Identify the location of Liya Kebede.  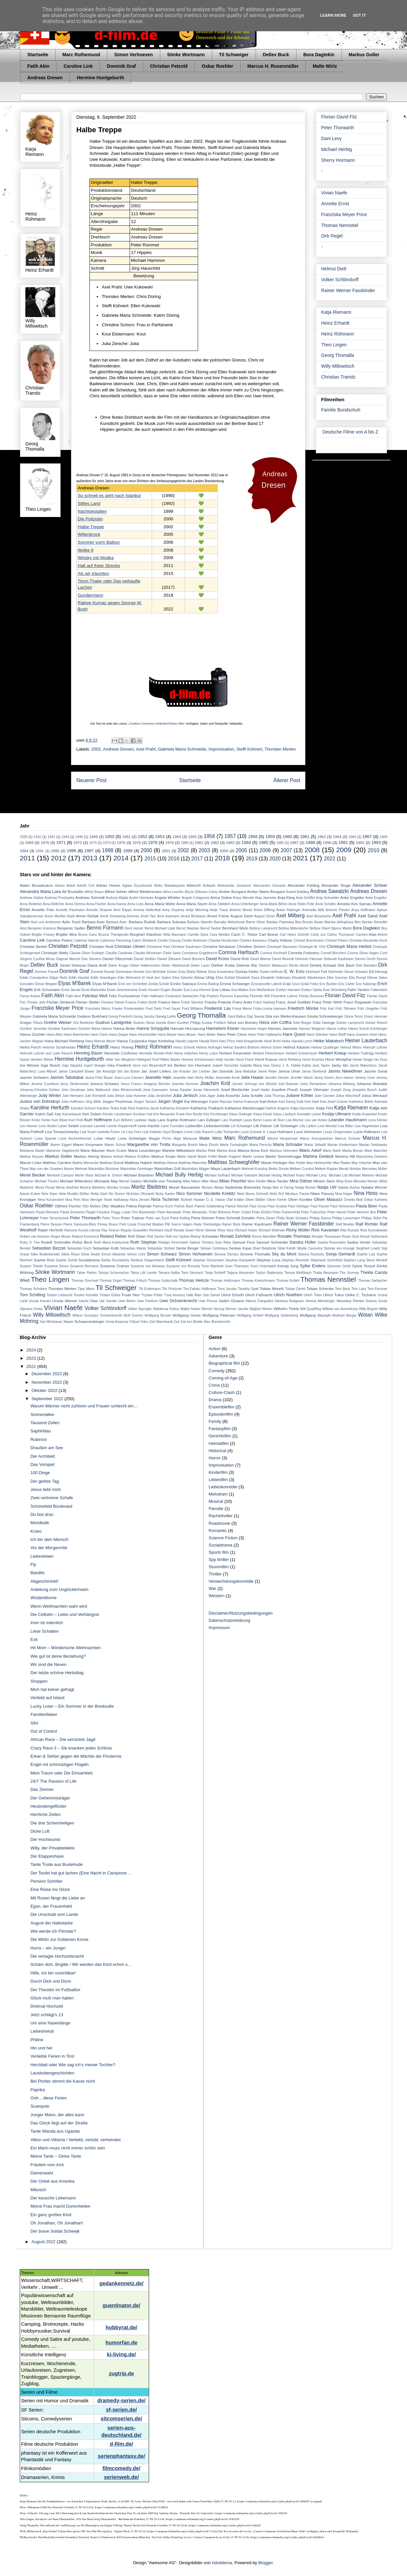
(151, 1132).